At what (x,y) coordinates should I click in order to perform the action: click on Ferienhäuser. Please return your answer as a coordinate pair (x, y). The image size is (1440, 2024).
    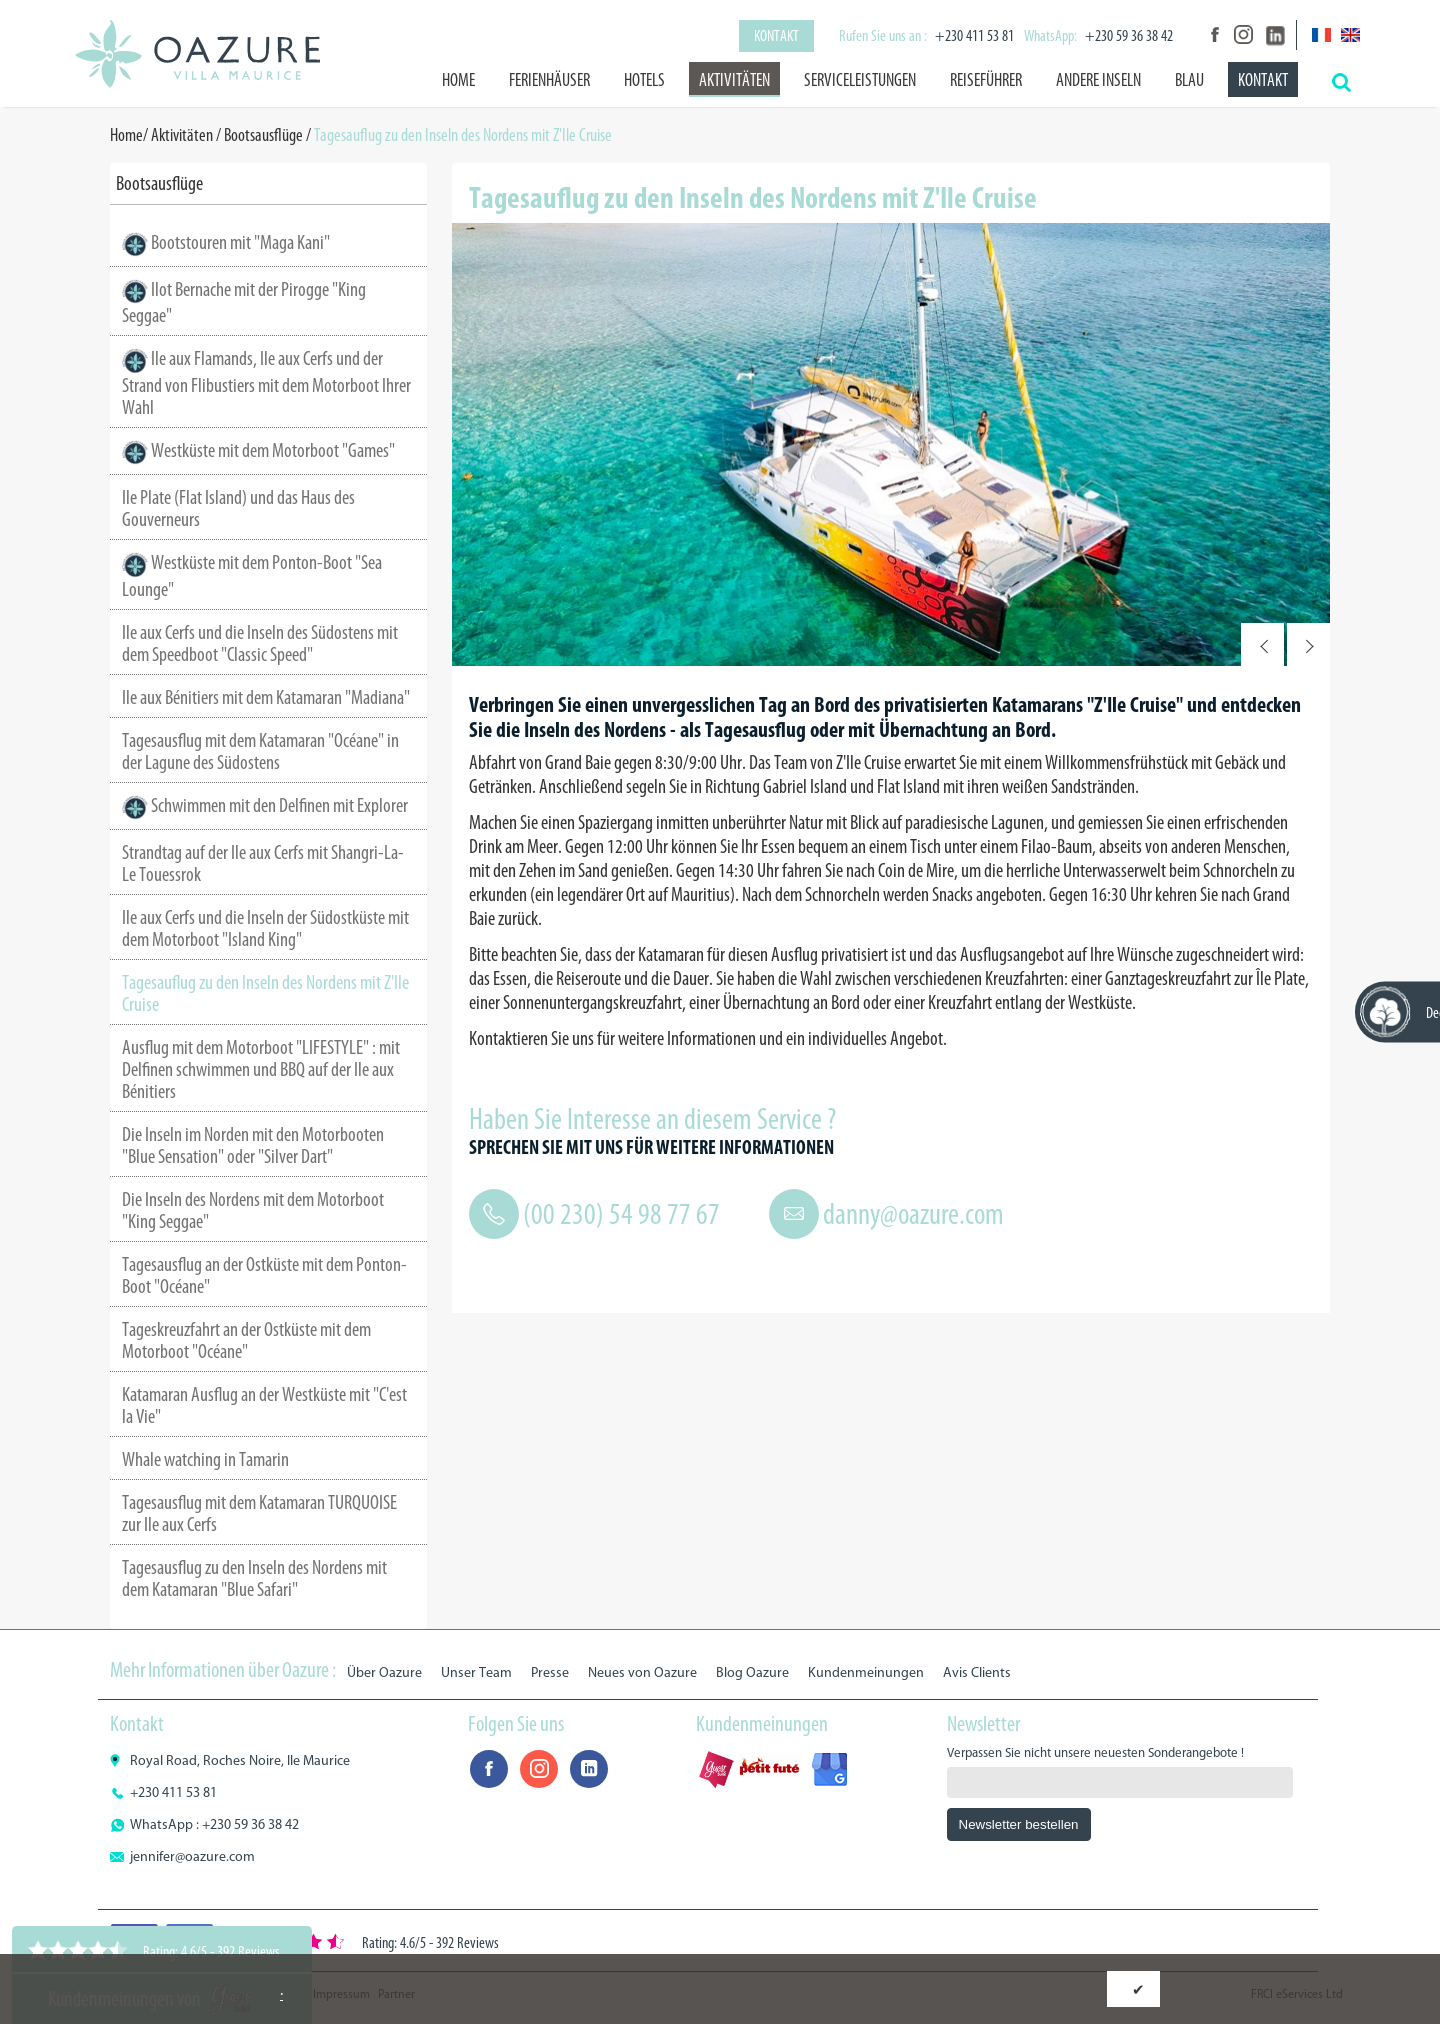
    Looking at the image, I should click on (549, 80).